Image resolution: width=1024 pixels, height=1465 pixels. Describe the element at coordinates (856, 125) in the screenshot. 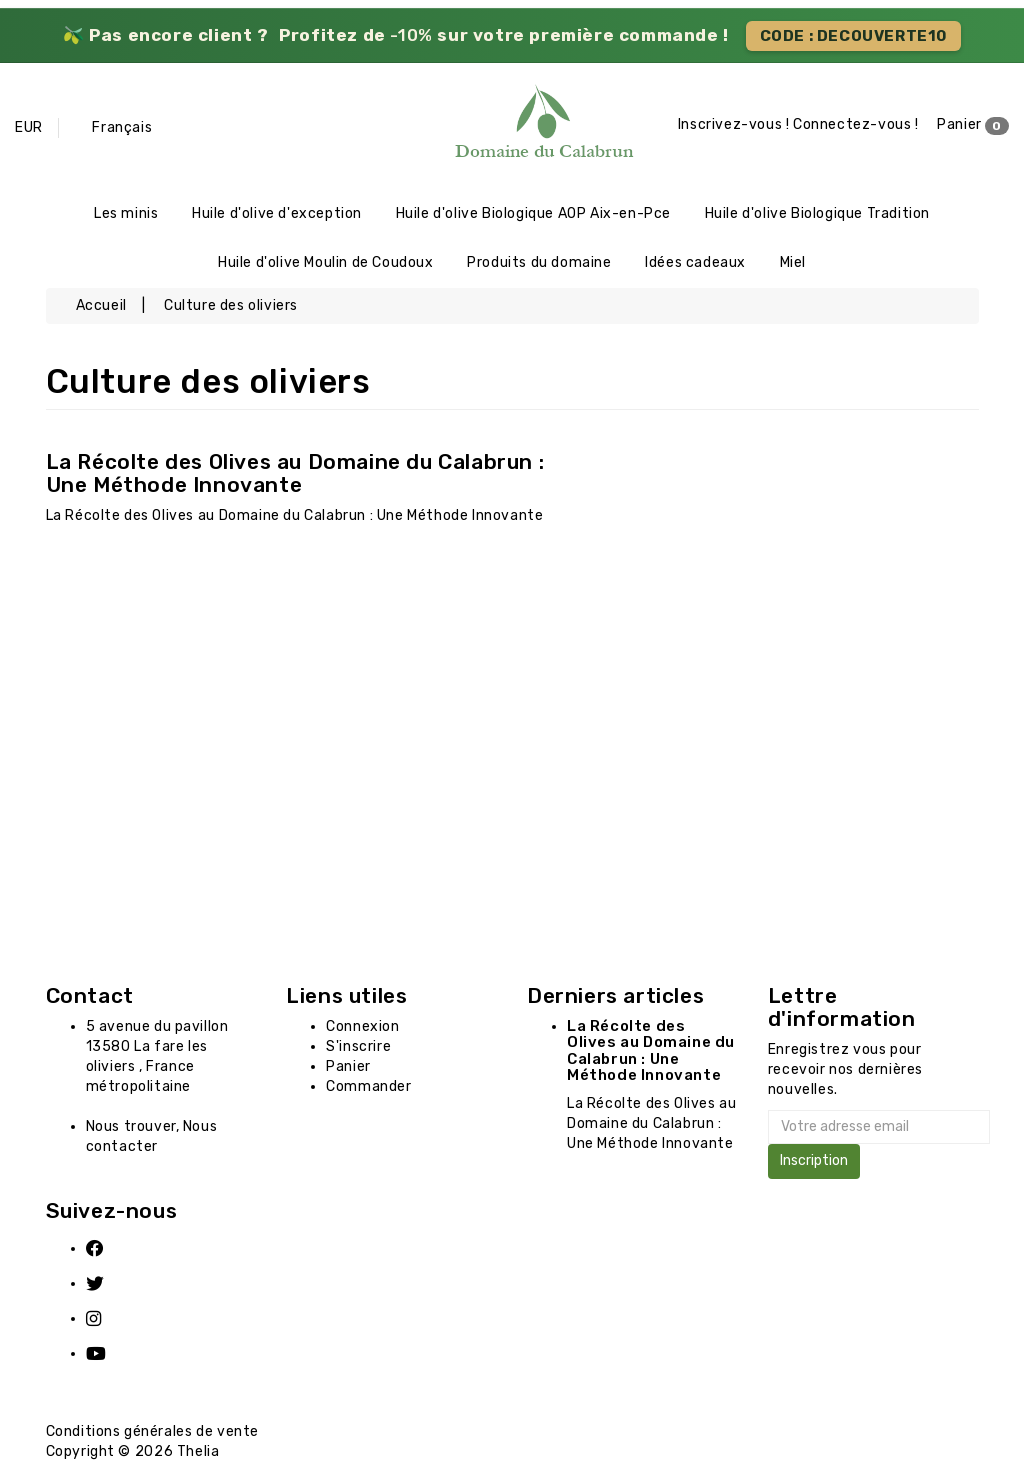

I see `Connectez-vous !` at that location.